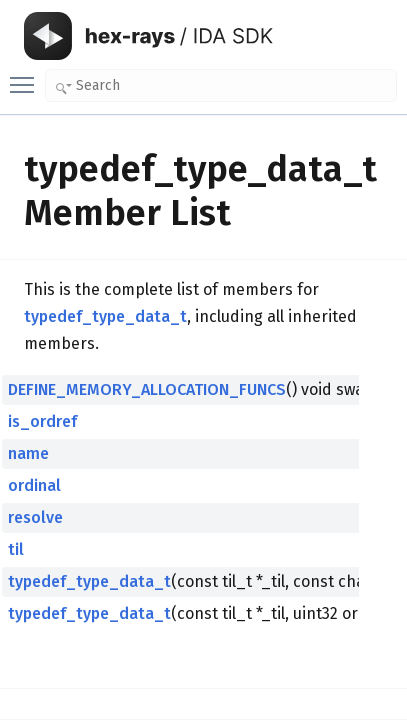 The height and width of the screenshot is (720, 407). I want to click on typedef_type_data_t, so click(105, 316).